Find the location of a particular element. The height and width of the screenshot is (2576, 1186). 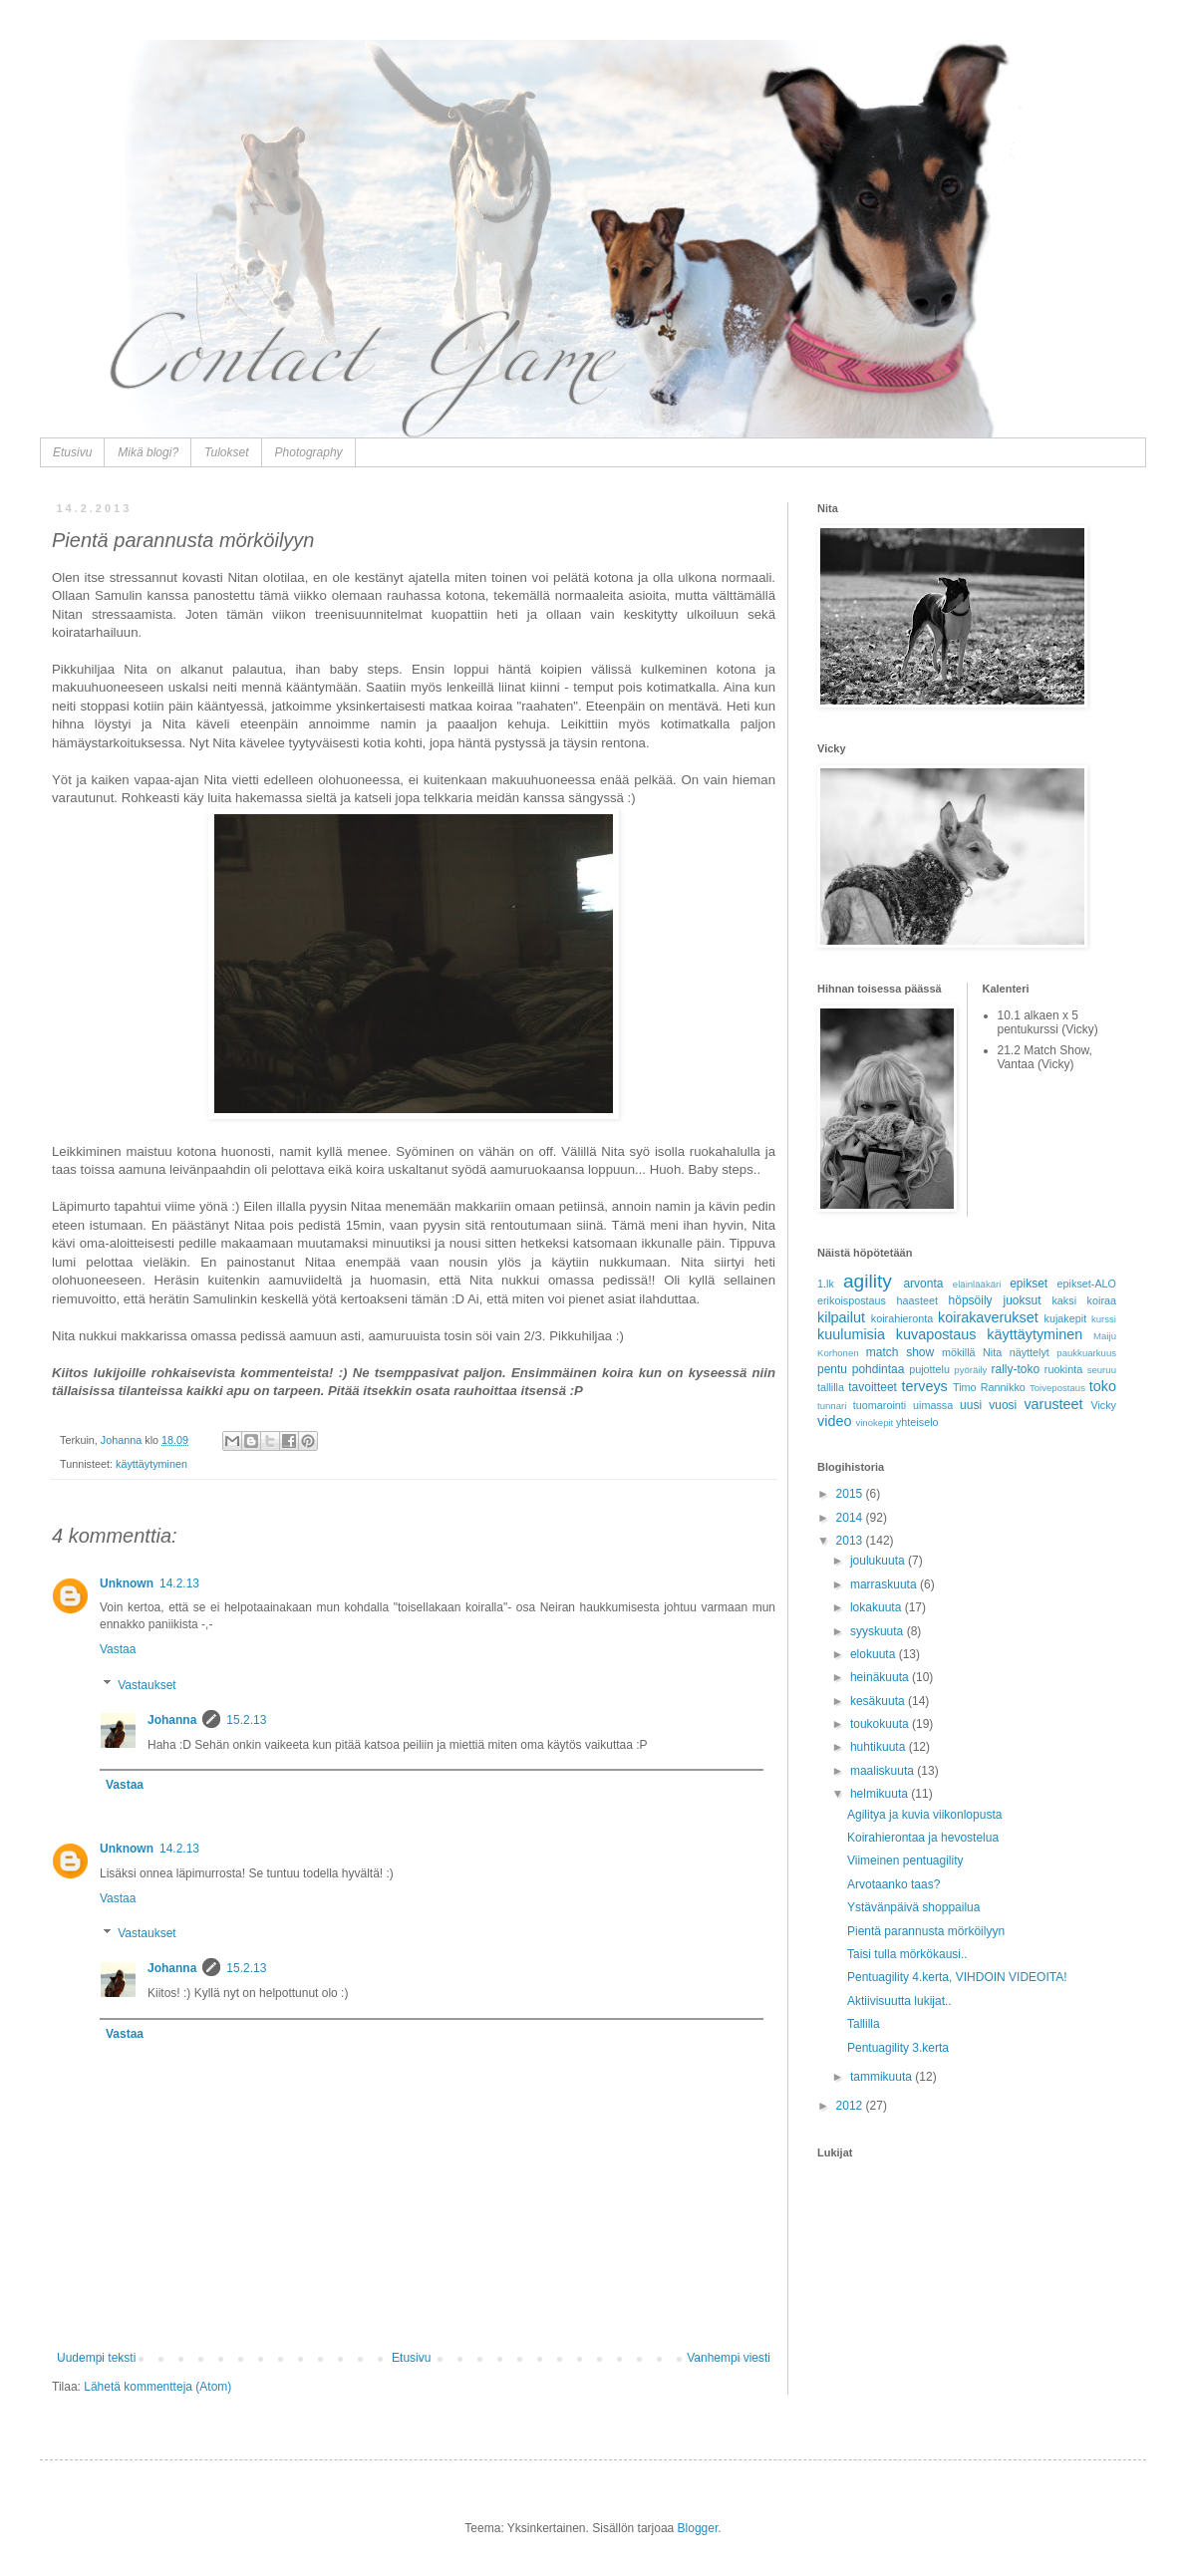

kuvapostaus is located at coordinates (936, 1334).